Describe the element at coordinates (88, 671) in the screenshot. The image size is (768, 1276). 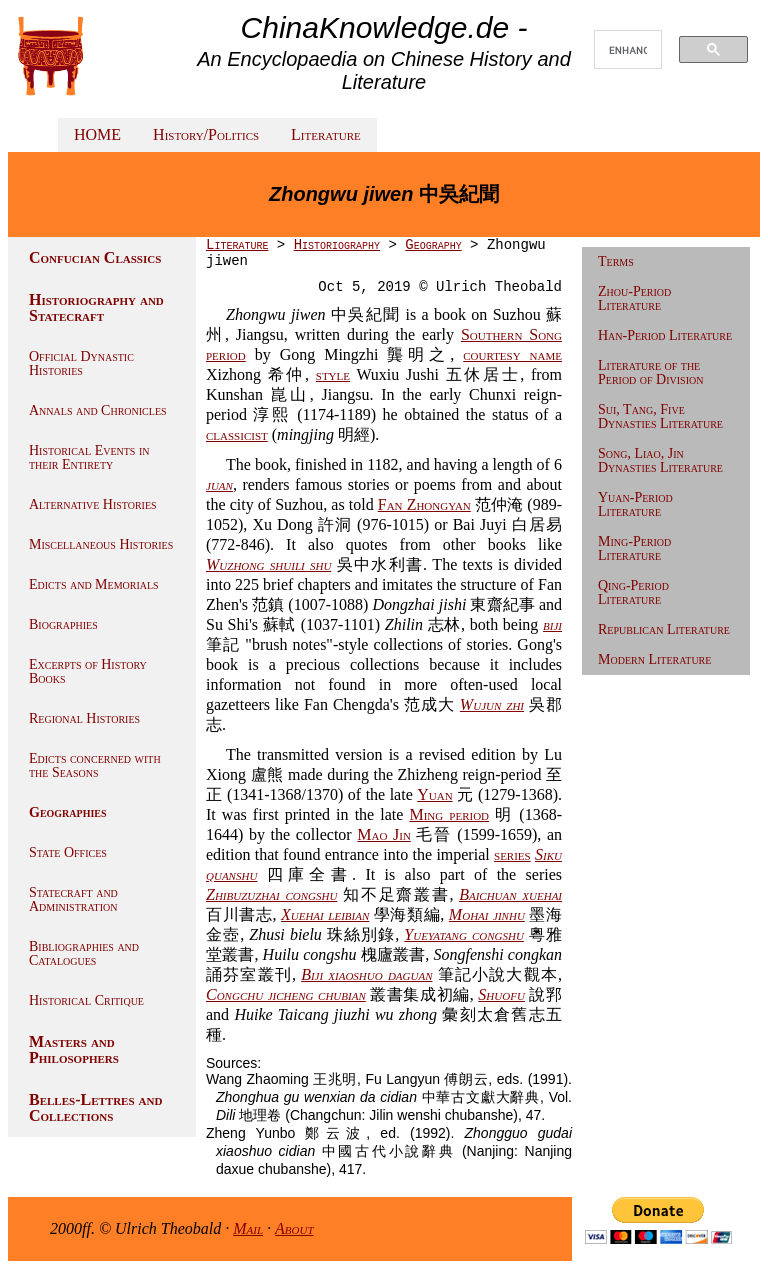
I see `Excerpts of History Books` at that location.